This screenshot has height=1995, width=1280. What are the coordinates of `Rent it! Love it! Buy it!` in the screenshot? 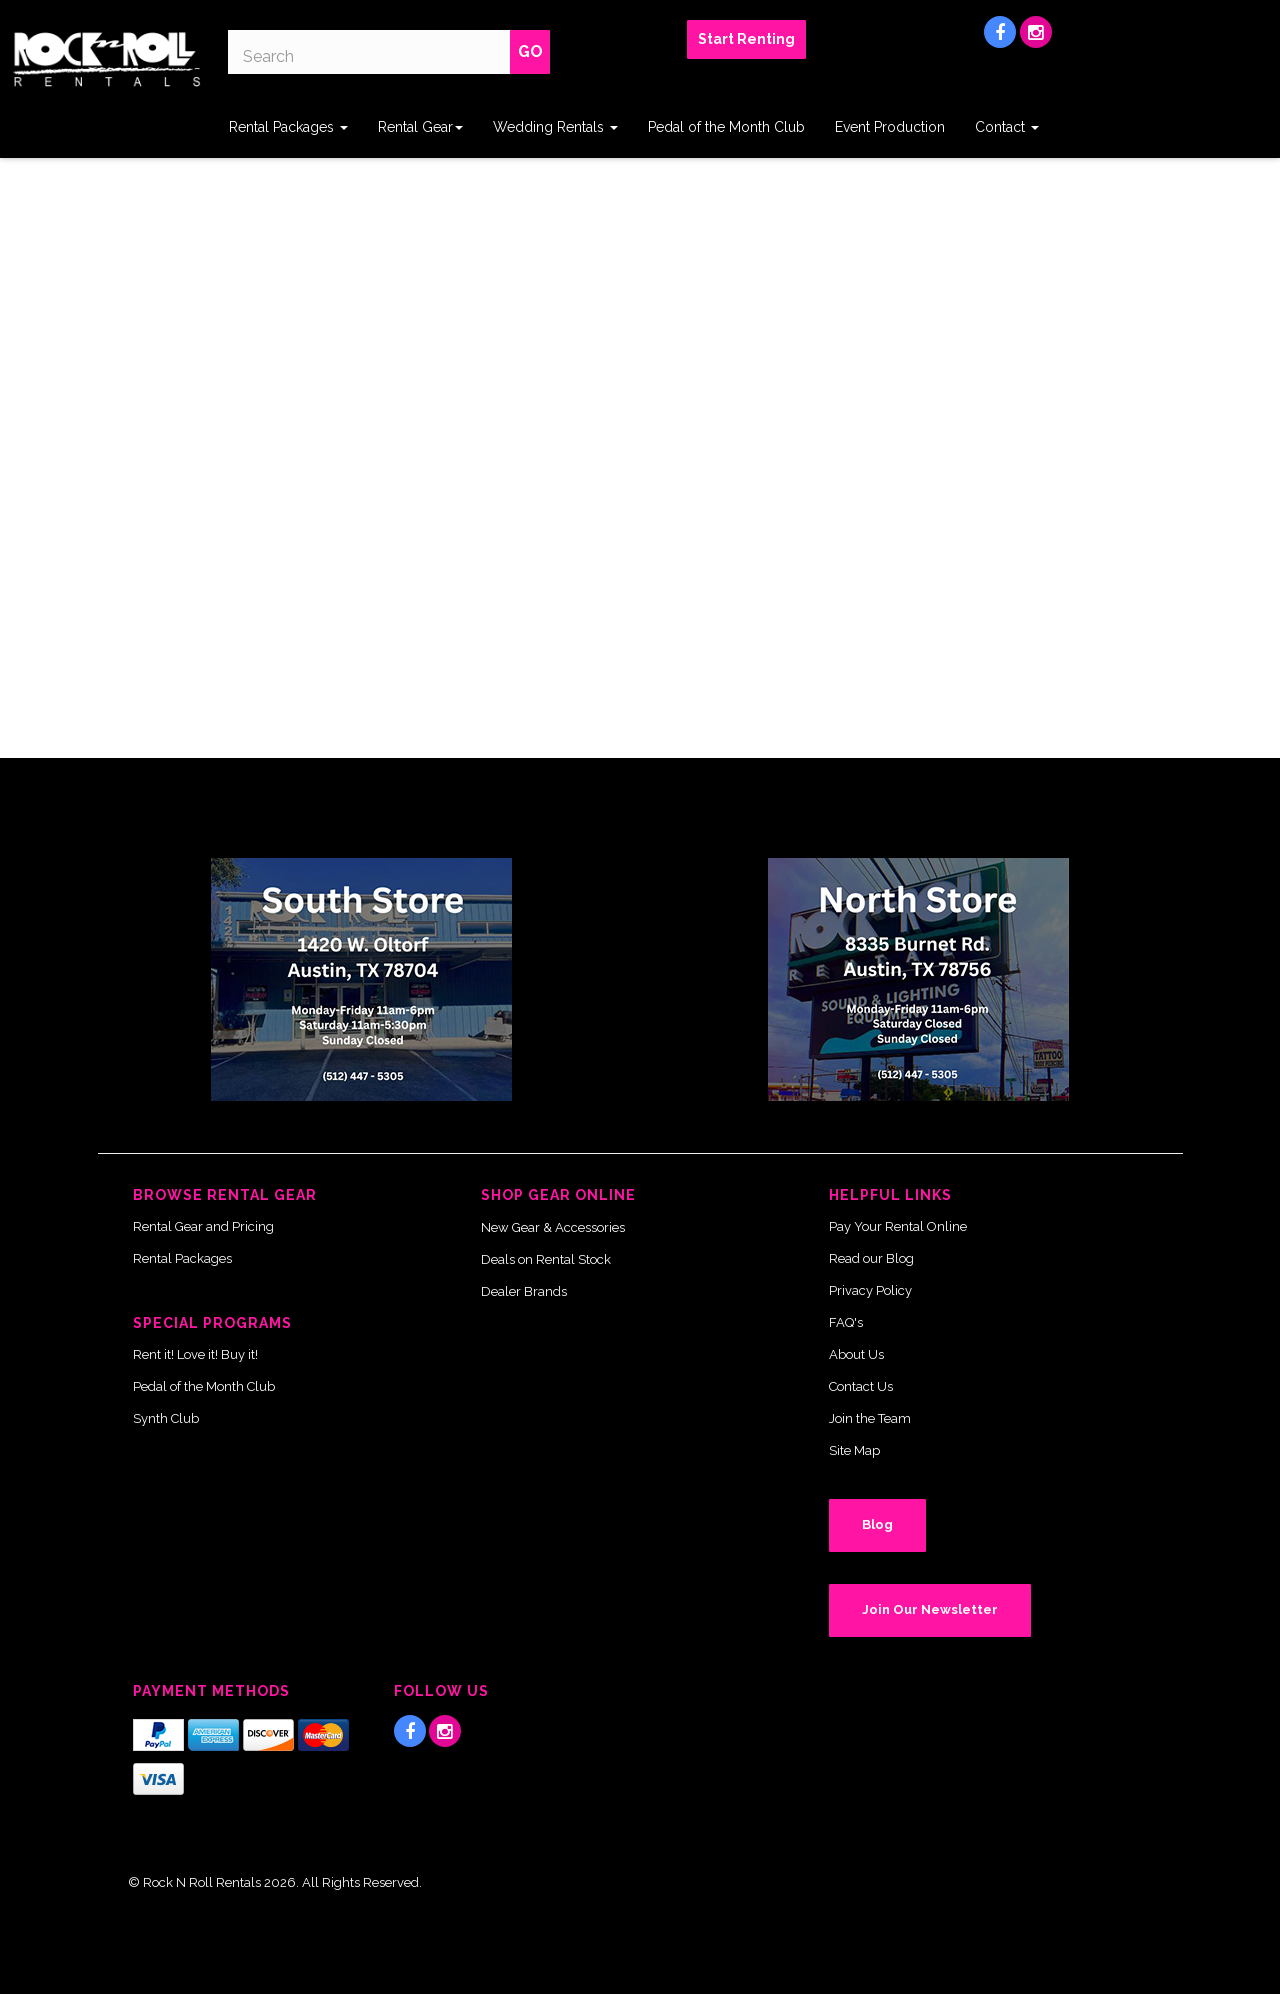 It's located at (195, 1354).